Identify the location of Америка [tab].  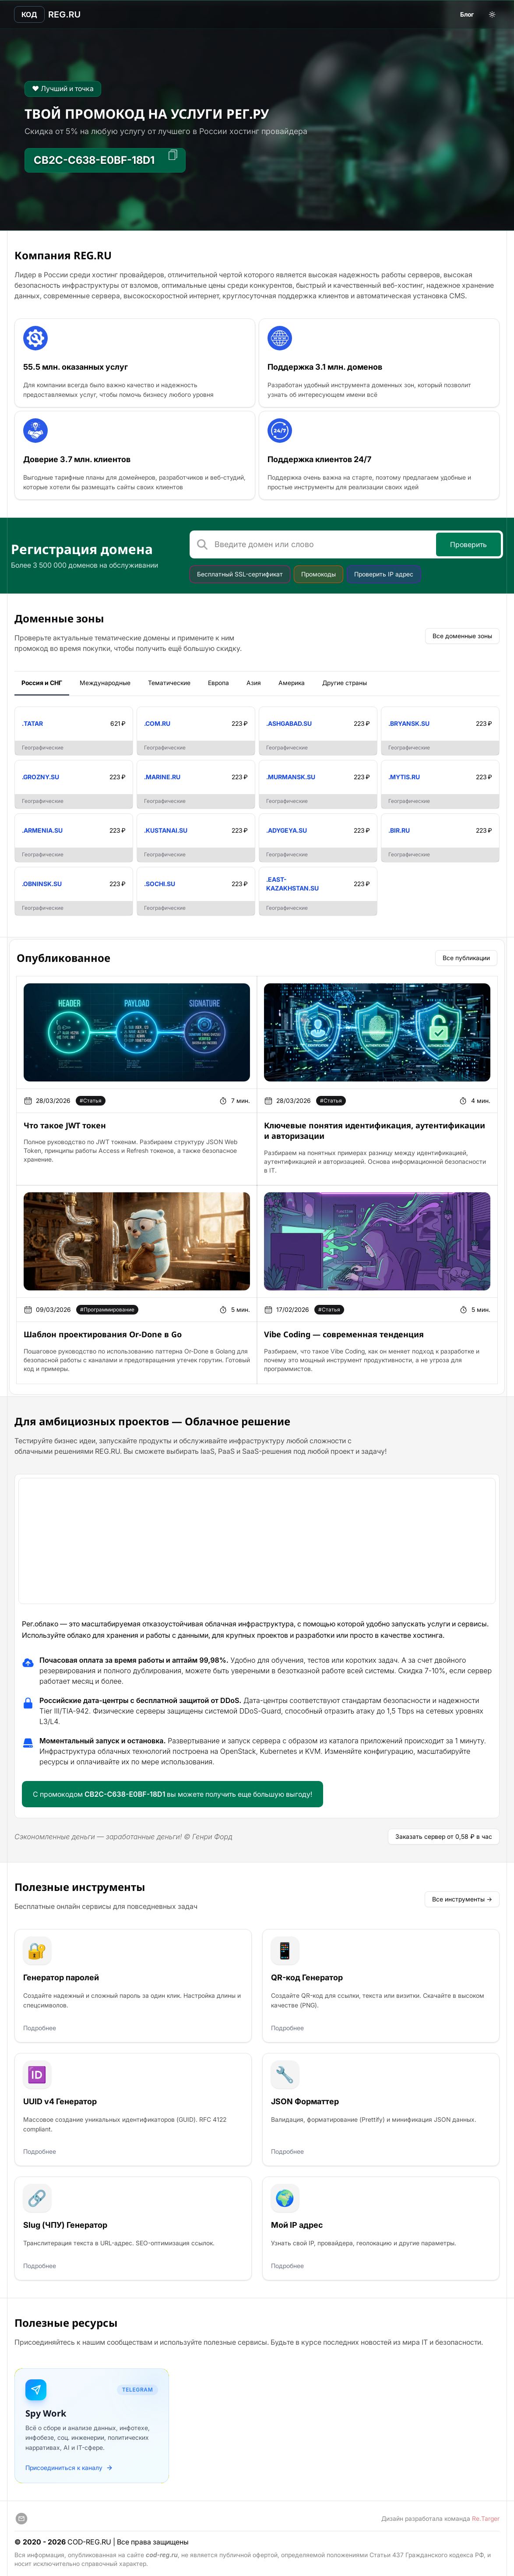
(291, 679).